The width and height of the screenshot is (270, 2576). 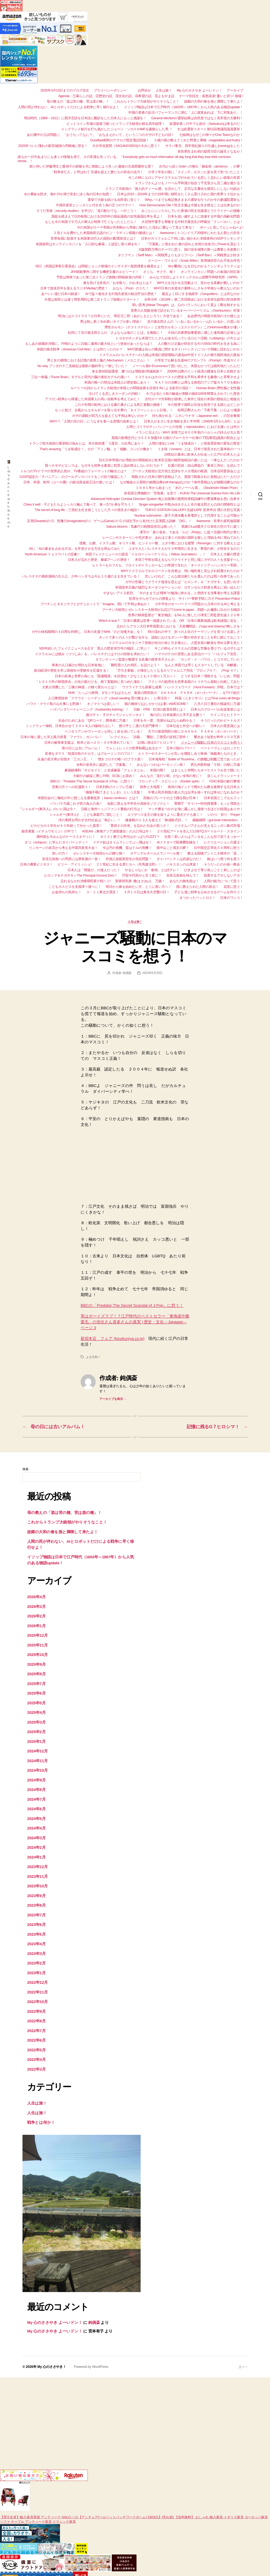 What do you see at coordinates (165, 720) in the screenshot?
I see `日本を今一度、洗濯せねばならぬ時かも！` at bounding box center [165, 720].